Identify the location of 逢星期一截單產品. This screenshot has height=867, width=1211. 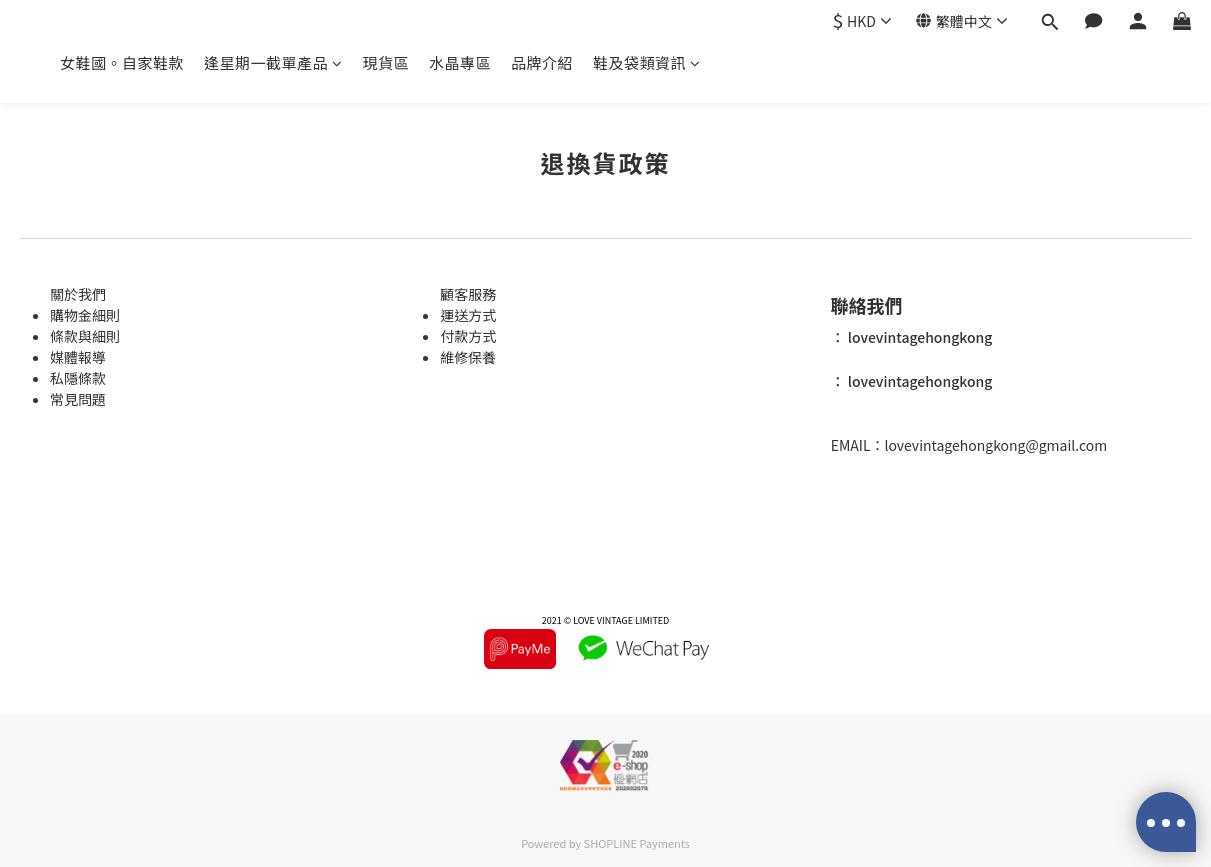
(273, 62).